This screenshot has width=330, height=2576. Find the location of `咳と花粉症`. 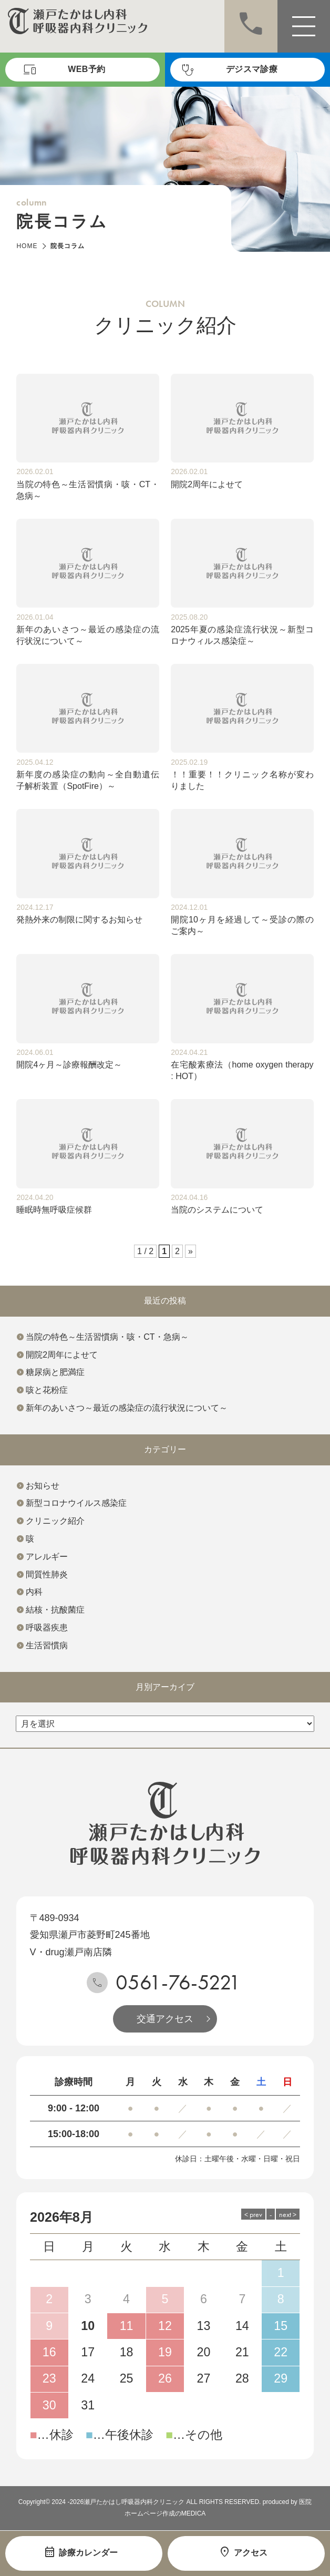

咳と花粉症 is located at coordinates (47, 1390).